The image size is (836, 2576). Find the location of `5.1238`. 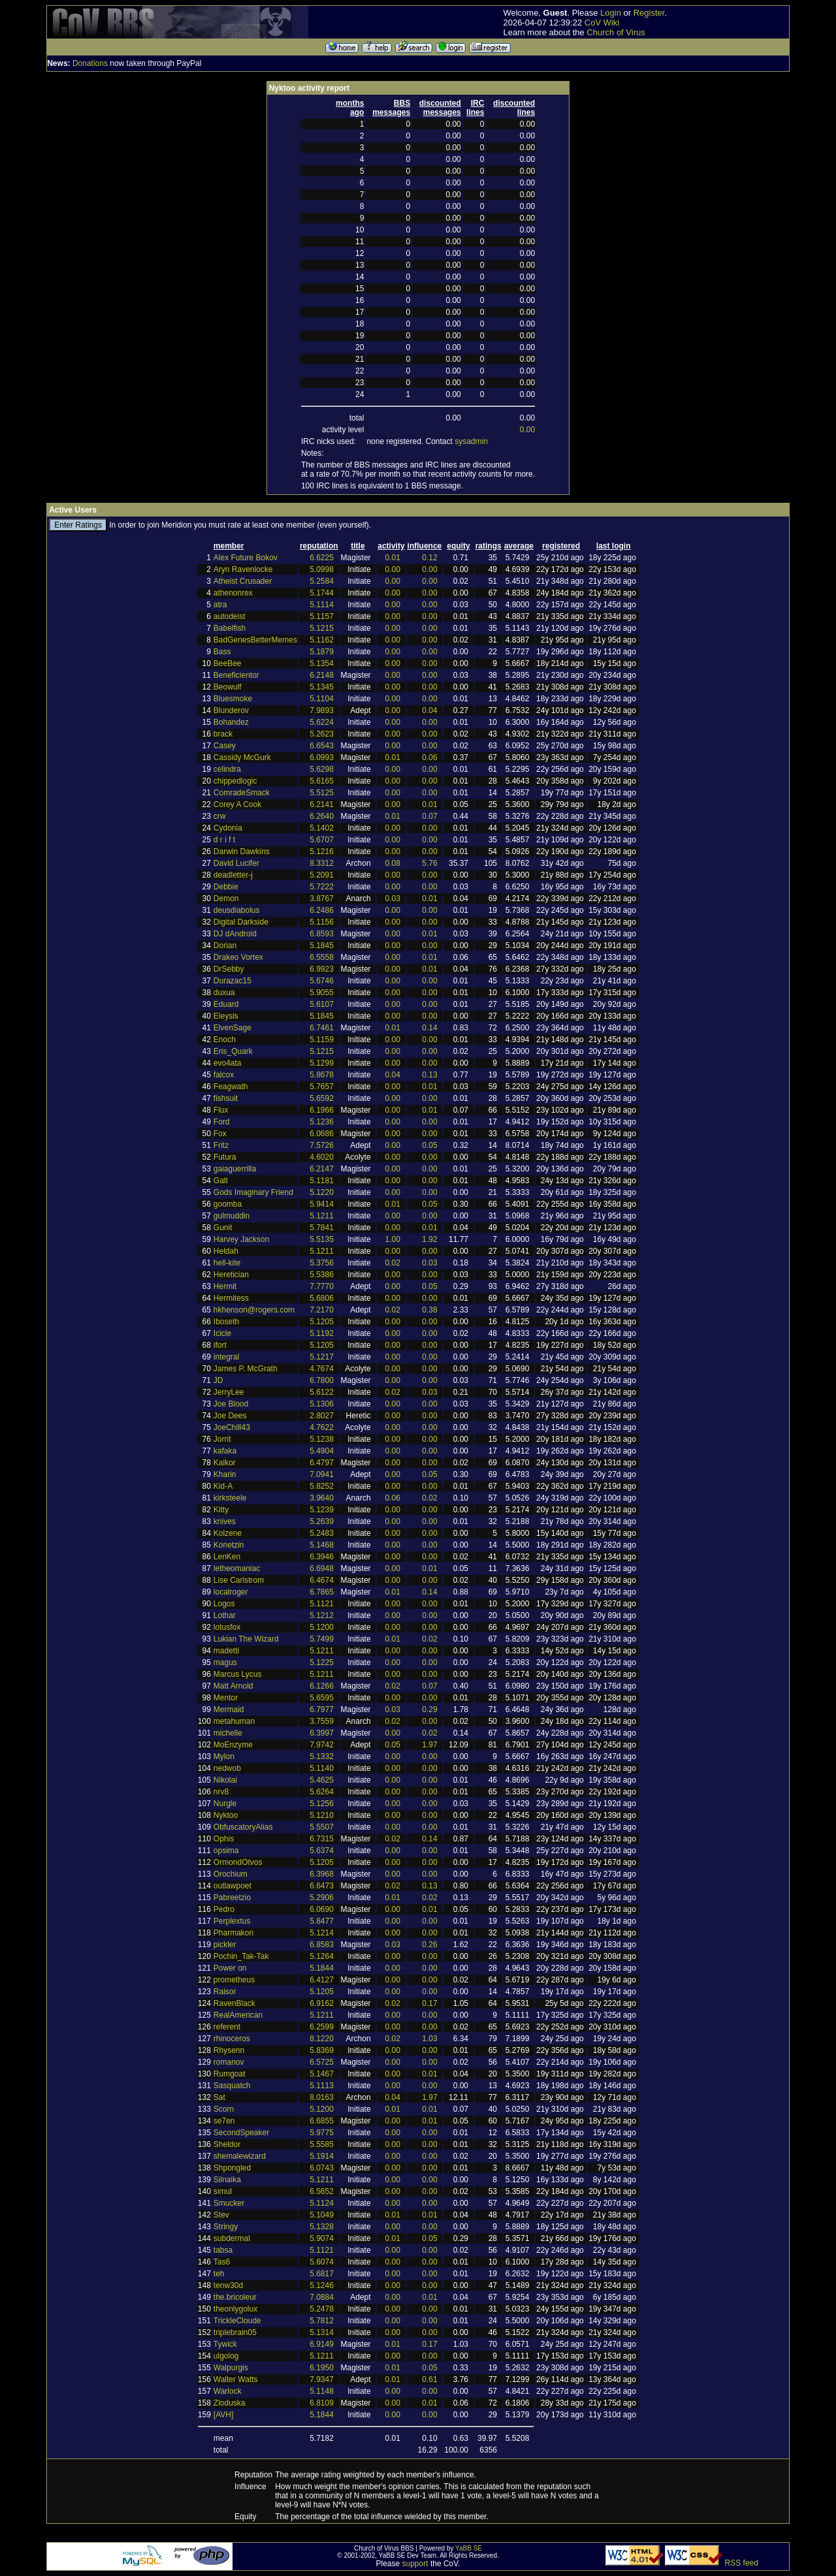

5.1238 is located at coordinates (322, 1439).